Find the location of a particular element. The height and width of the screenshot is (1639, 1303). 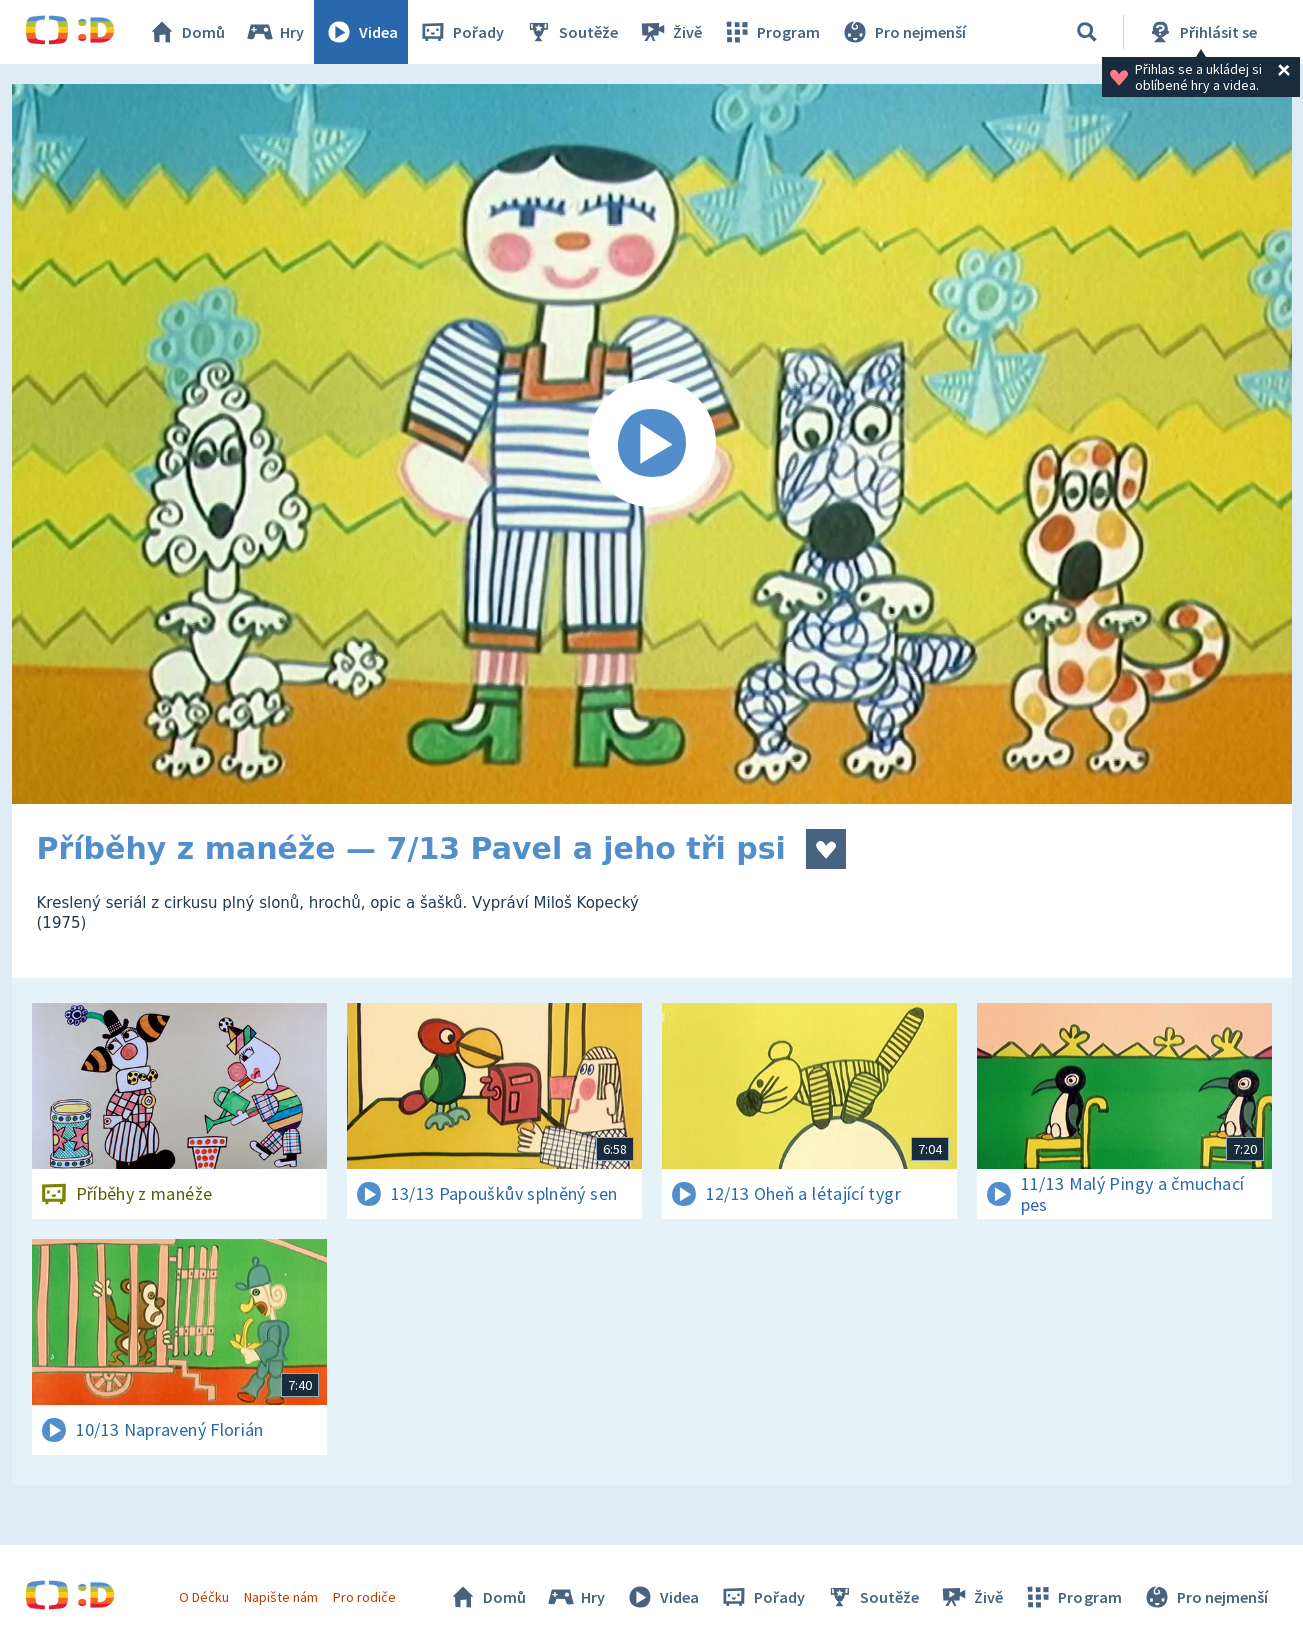

[Spustit video] is located at coordinates (652, 444).